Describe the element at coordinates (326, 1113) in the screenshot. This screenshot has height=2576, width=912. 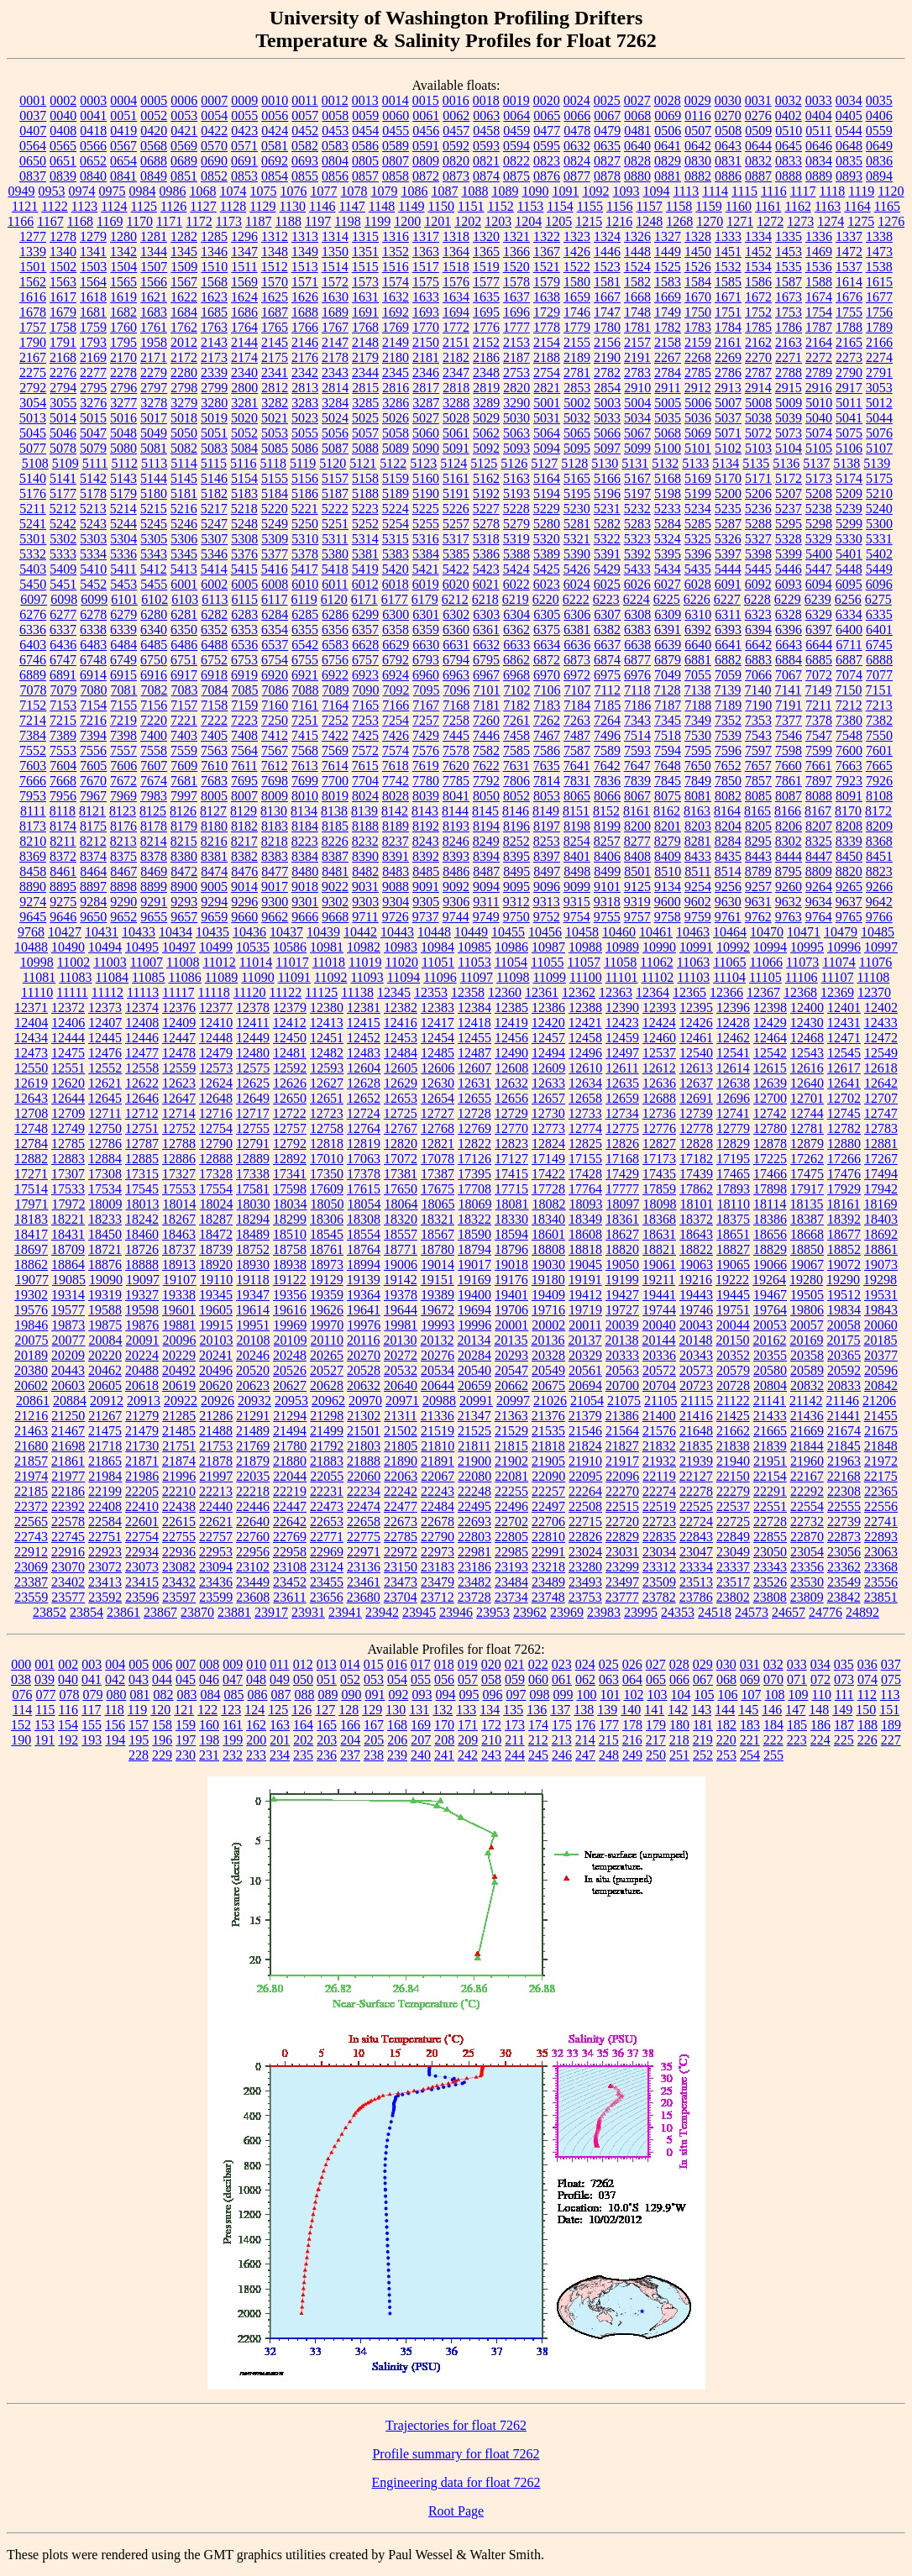
I see `12723` at that location.